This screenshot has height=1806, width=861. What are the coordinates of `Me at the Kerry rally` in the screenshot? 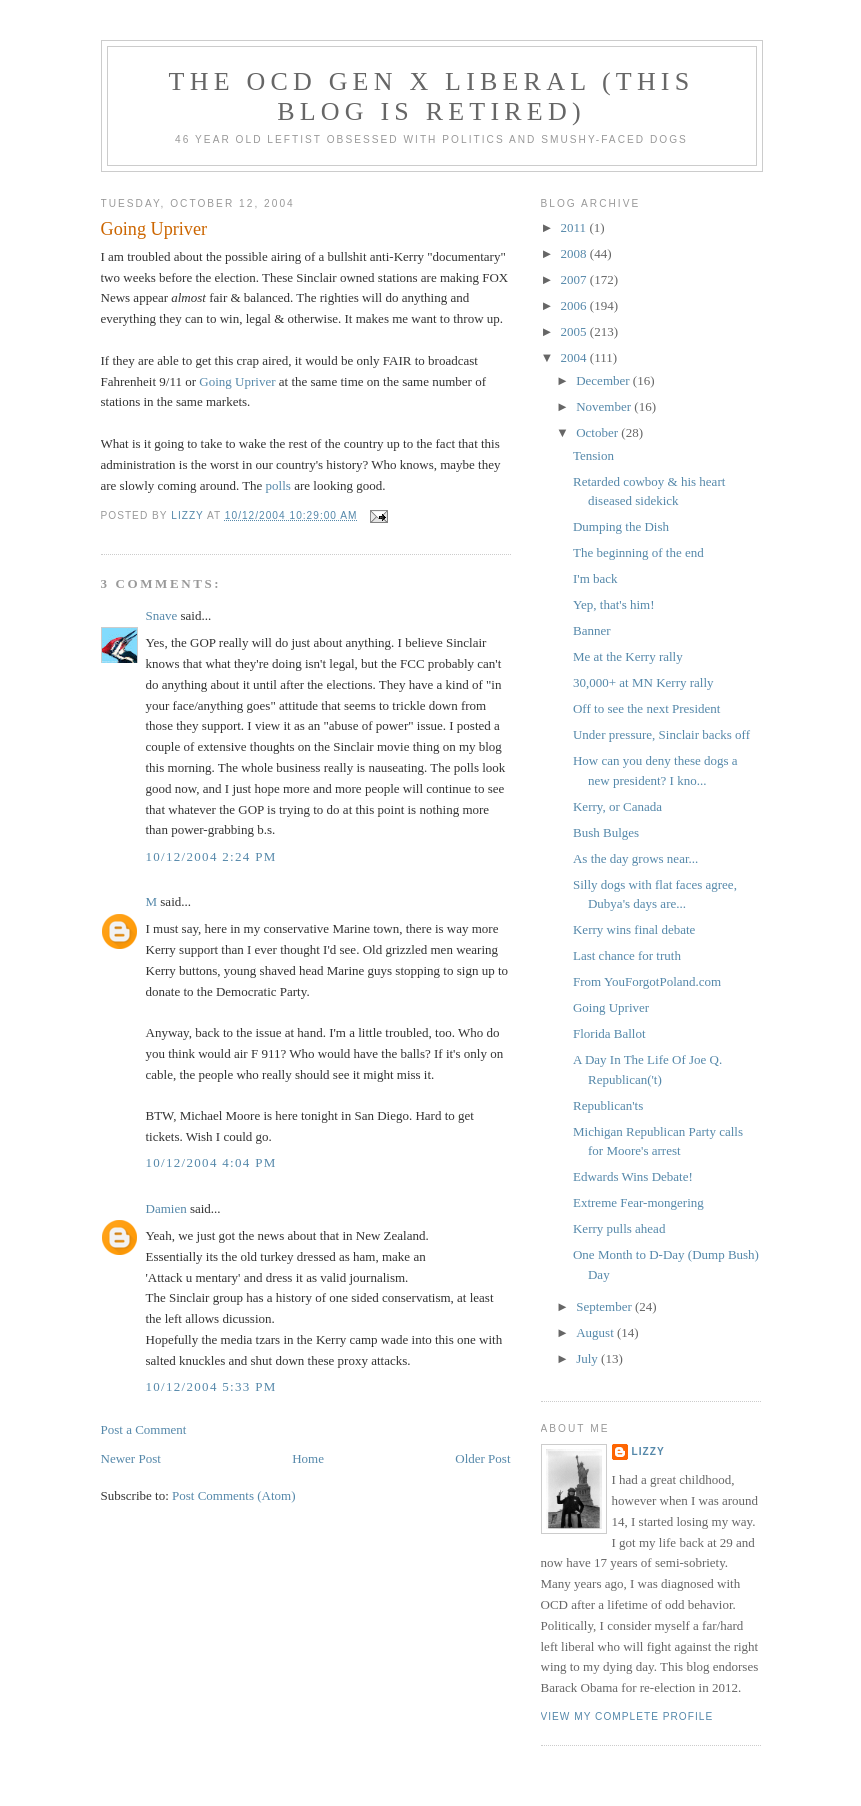 It's located at (628, 656).